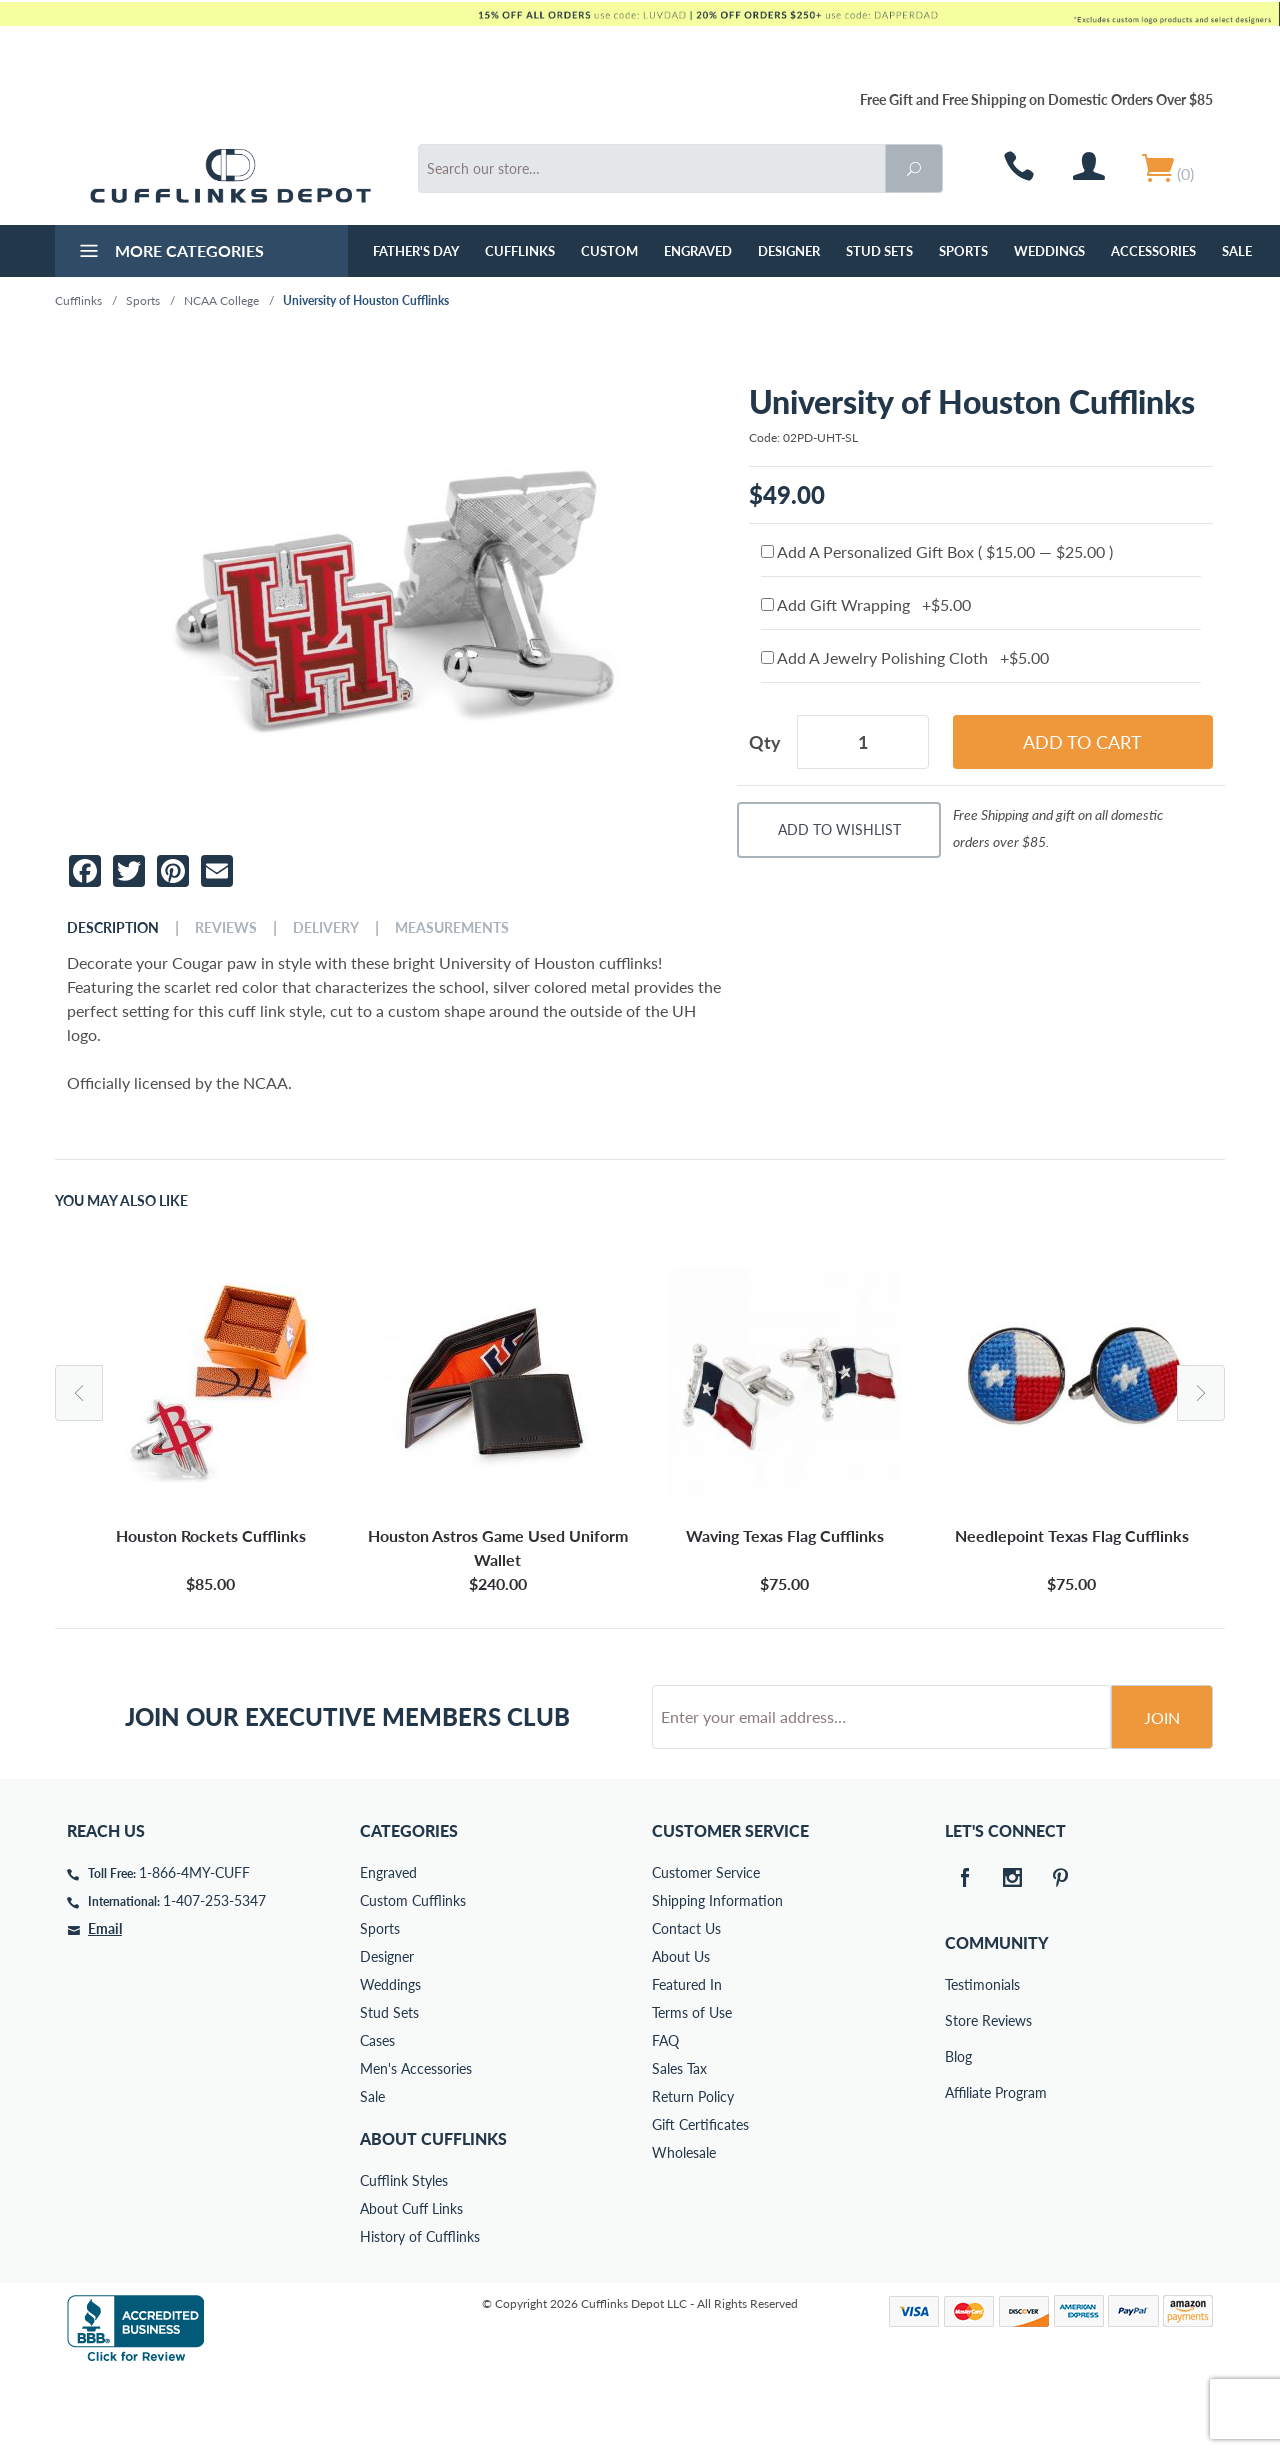 The image size is (1280, 2453). I want to click on Delivery, so click(326, 928).